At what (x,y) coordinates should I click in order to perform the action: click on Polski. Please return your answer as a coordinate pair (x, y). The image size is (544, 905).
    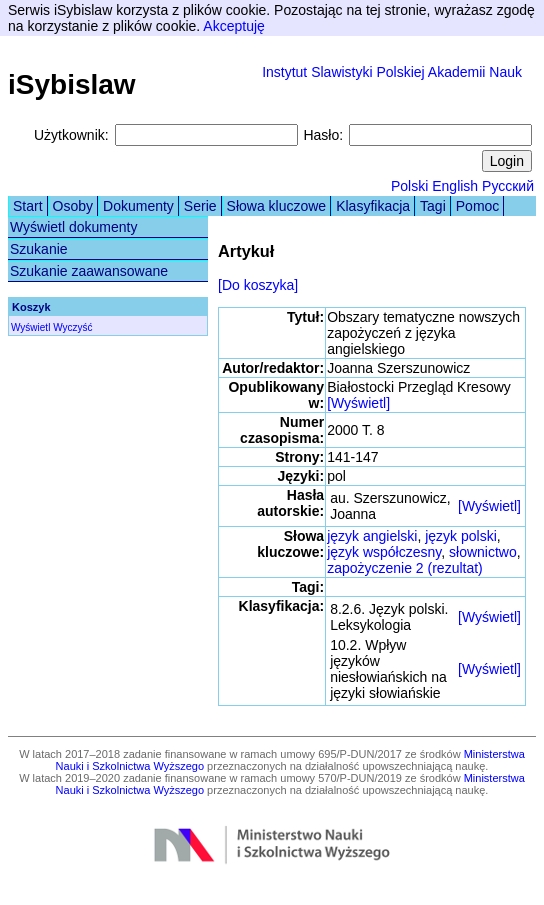
    Looking at the image, I should click on (409, 186).